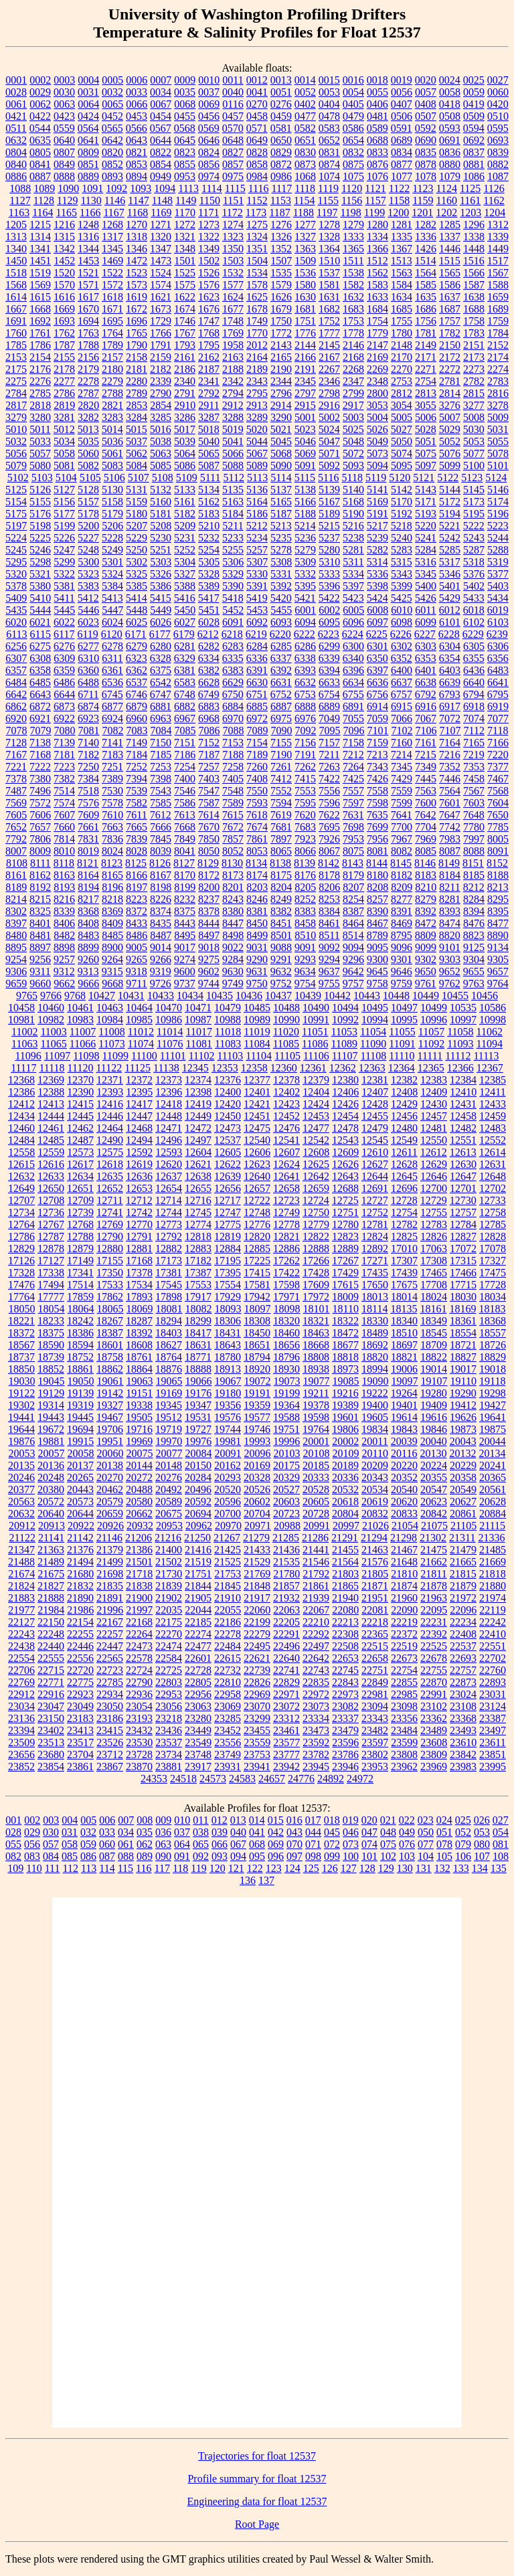 This screenshot has height=2576, width=514. I want to click on 17395, so click(227, 1272).